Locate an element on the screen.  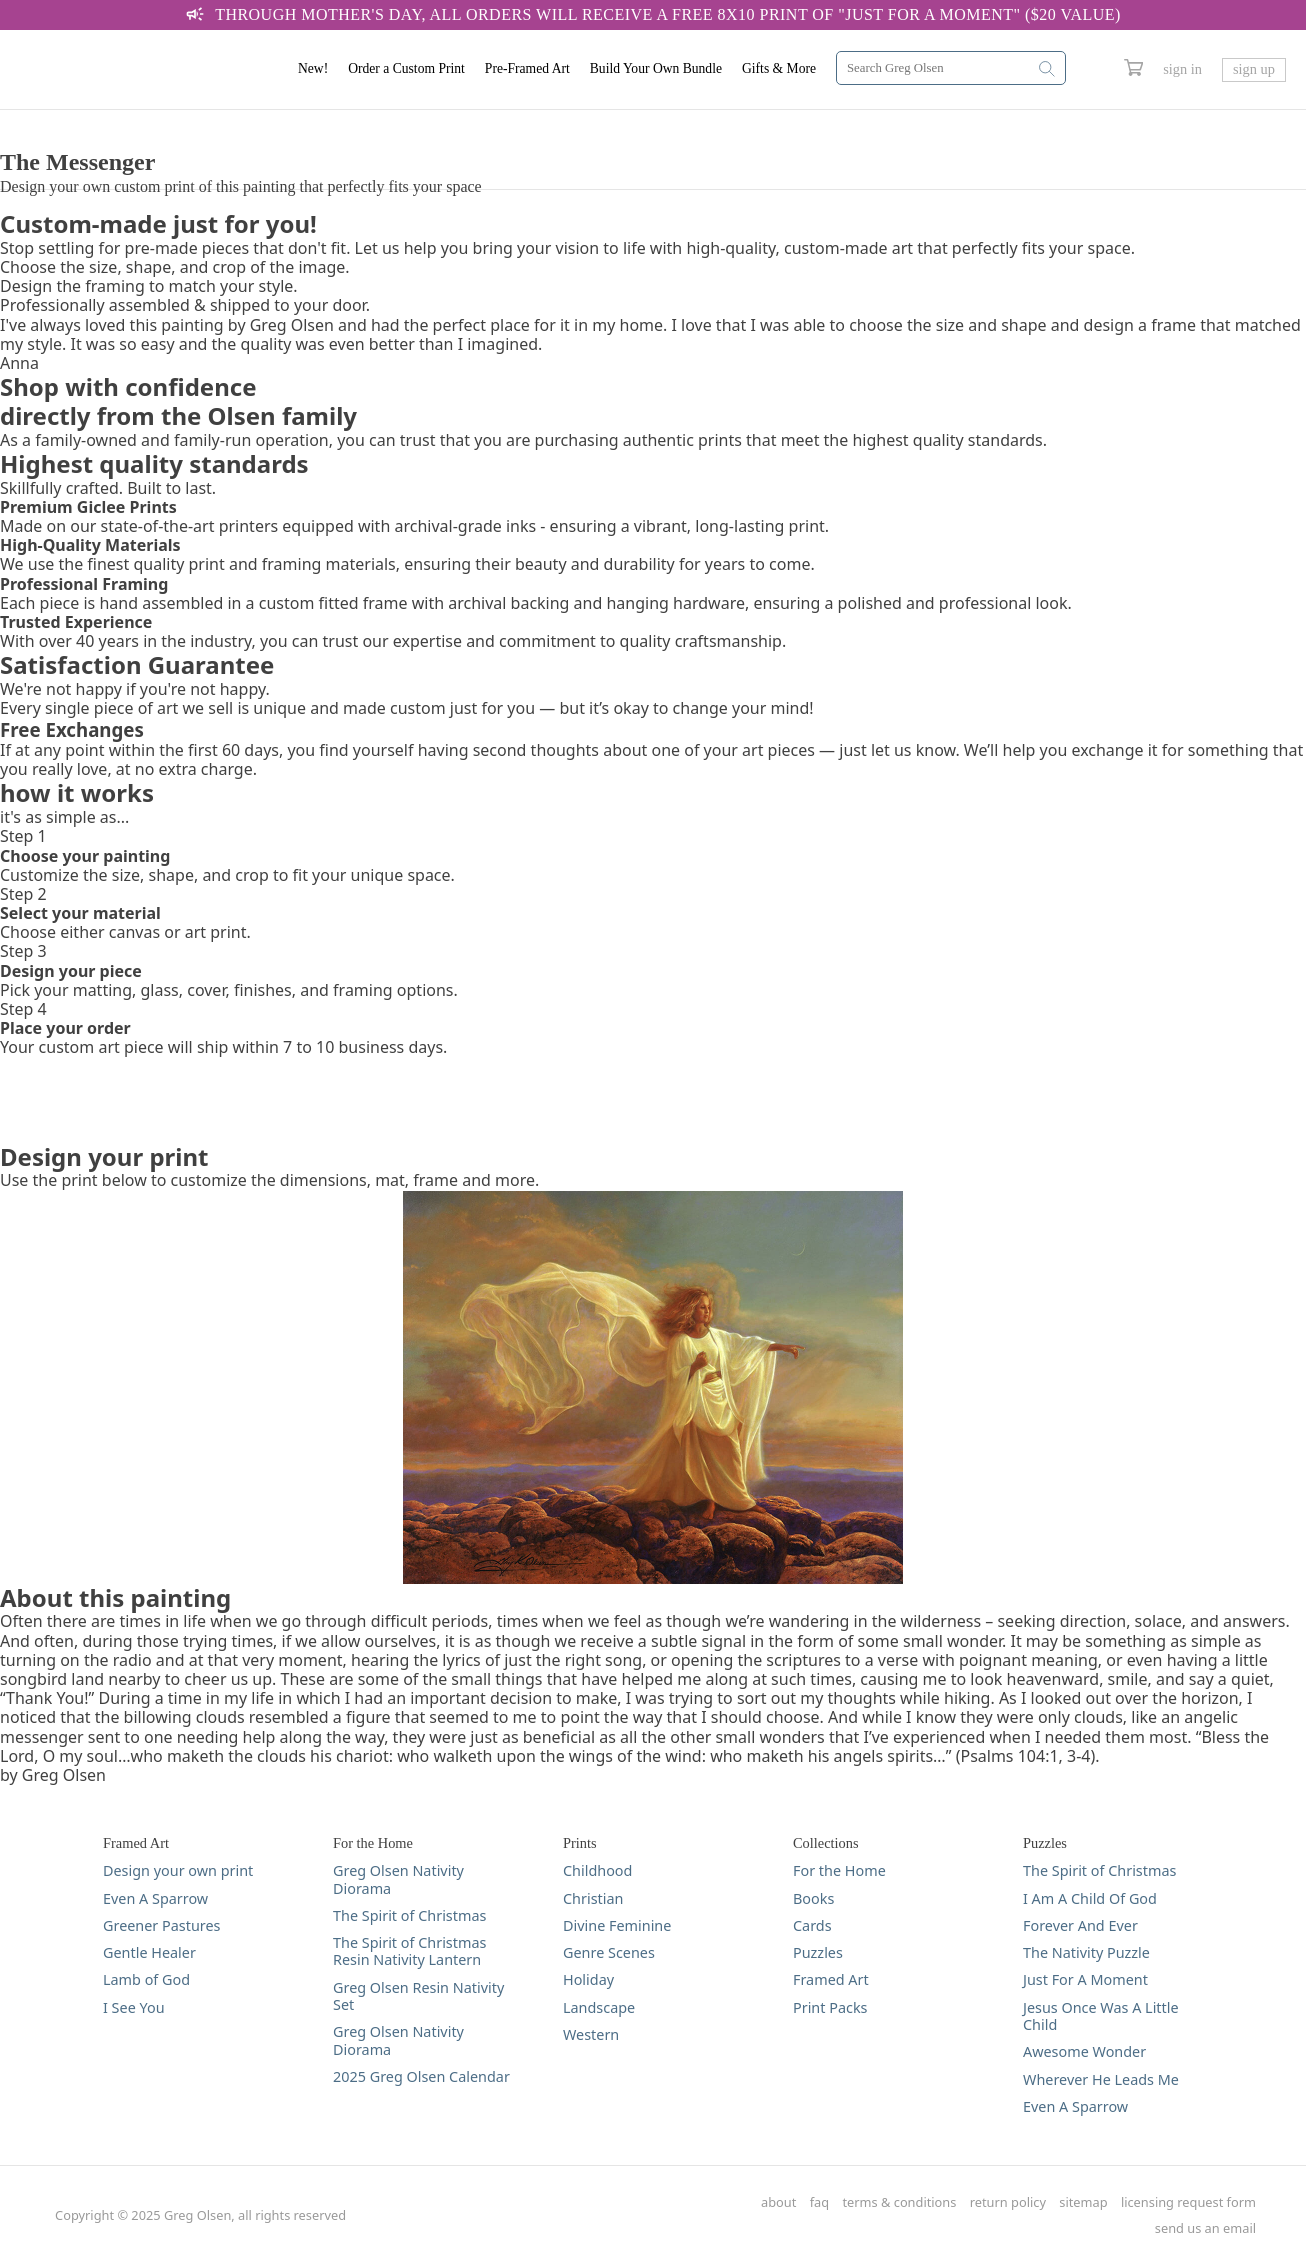
Wherever He Leads Me is located at coordinates (1101, 2079).